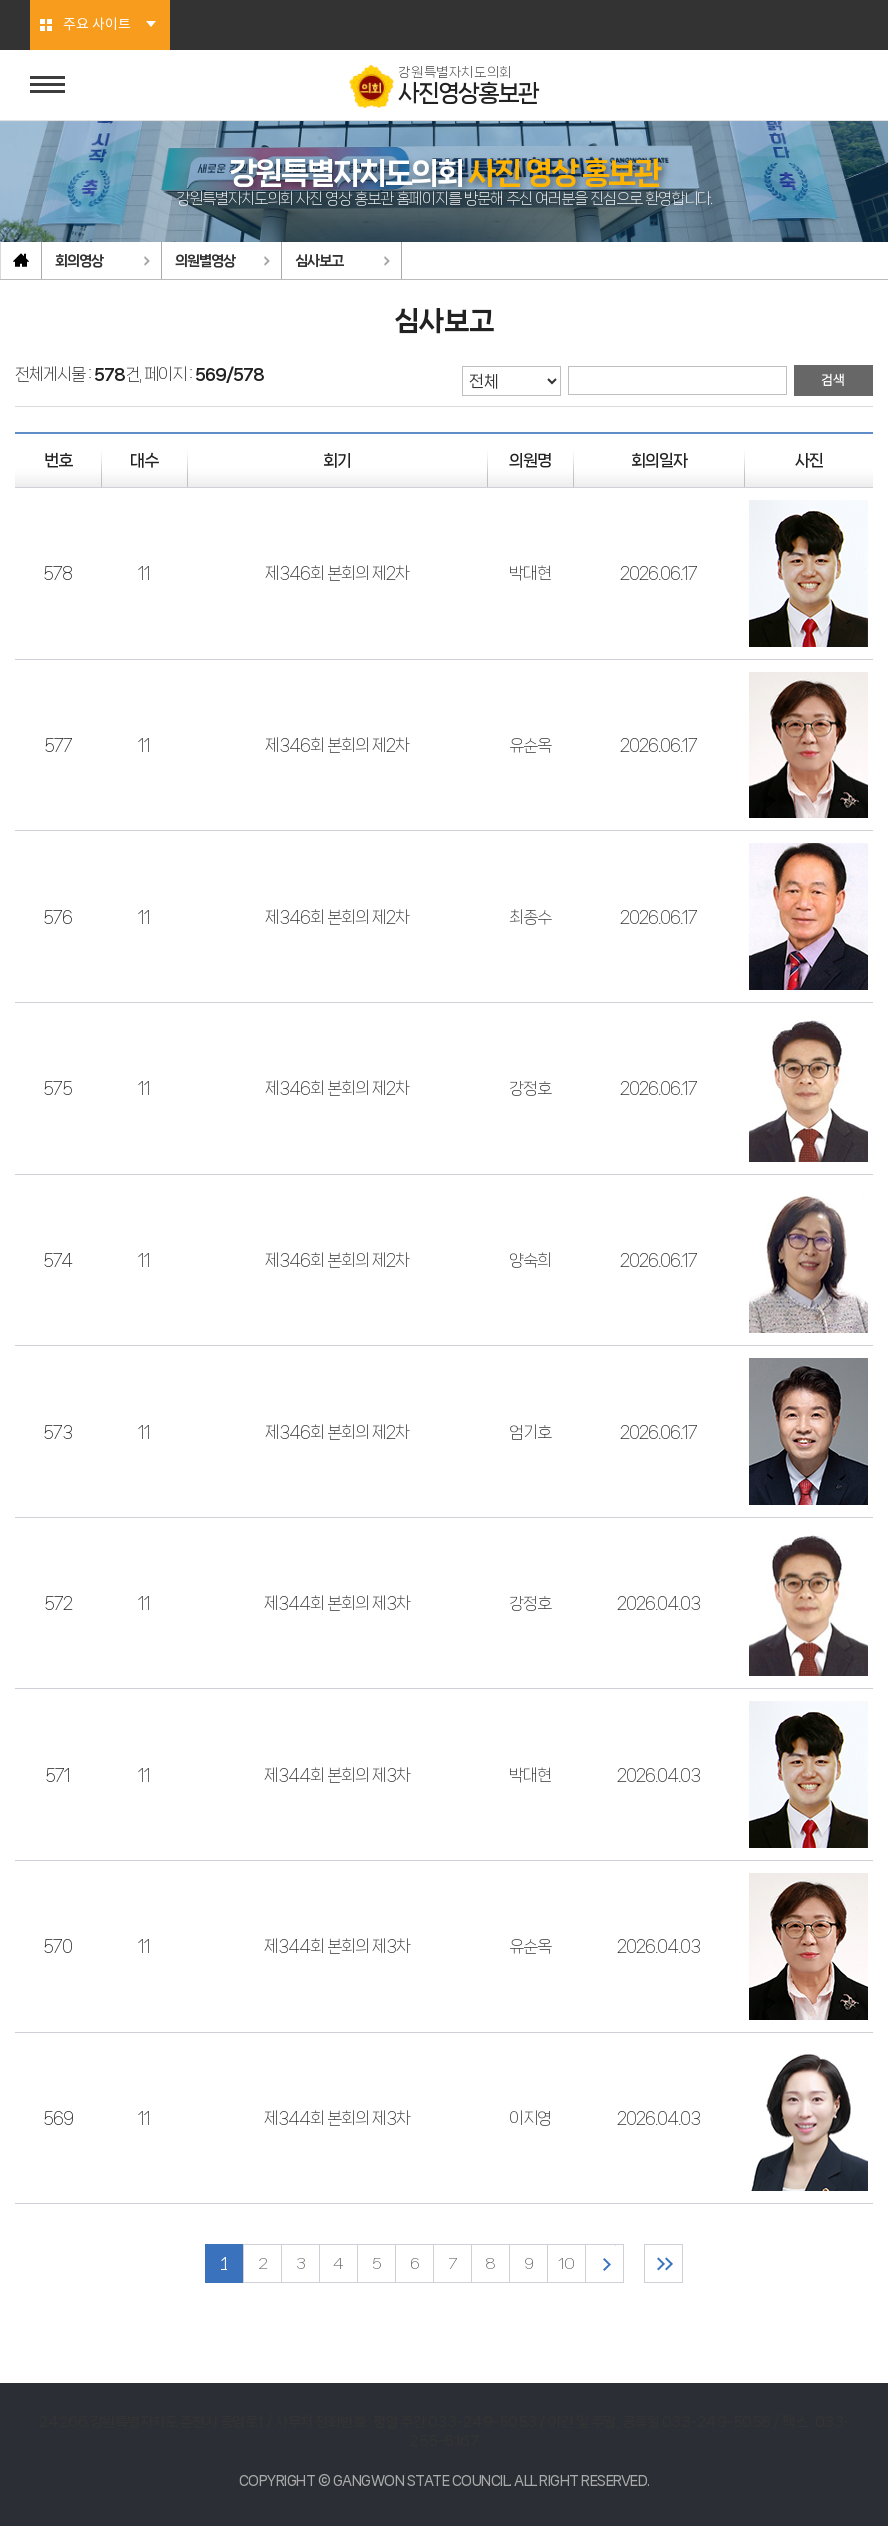 Image resolution: width=888 pixels, height=2526 pixels. I want to click on 제346회 본회의 제2차, so click(337, 573).